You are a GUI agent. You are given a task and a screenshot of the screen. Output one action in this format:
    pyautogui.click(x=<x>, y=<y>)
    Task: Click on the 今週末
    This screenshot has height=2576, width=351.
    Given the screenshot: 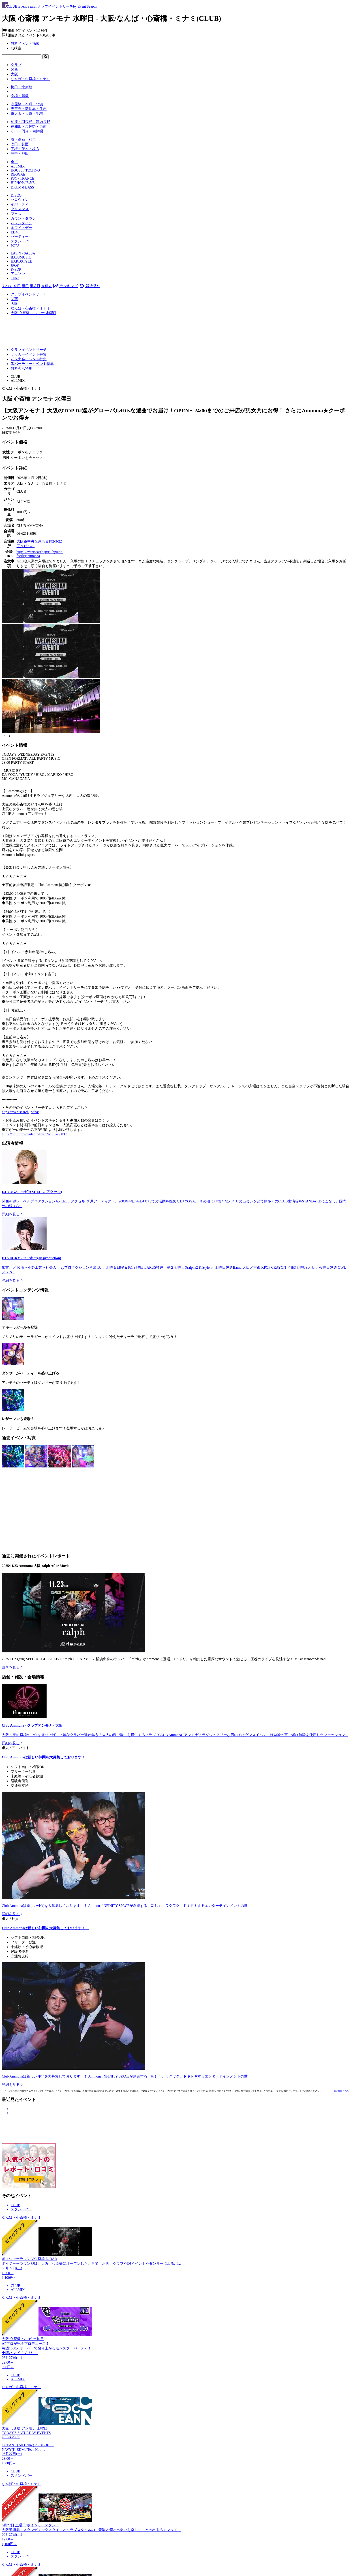 What is the action you would take?
    pyautogui.click(x=46, y=286)
    